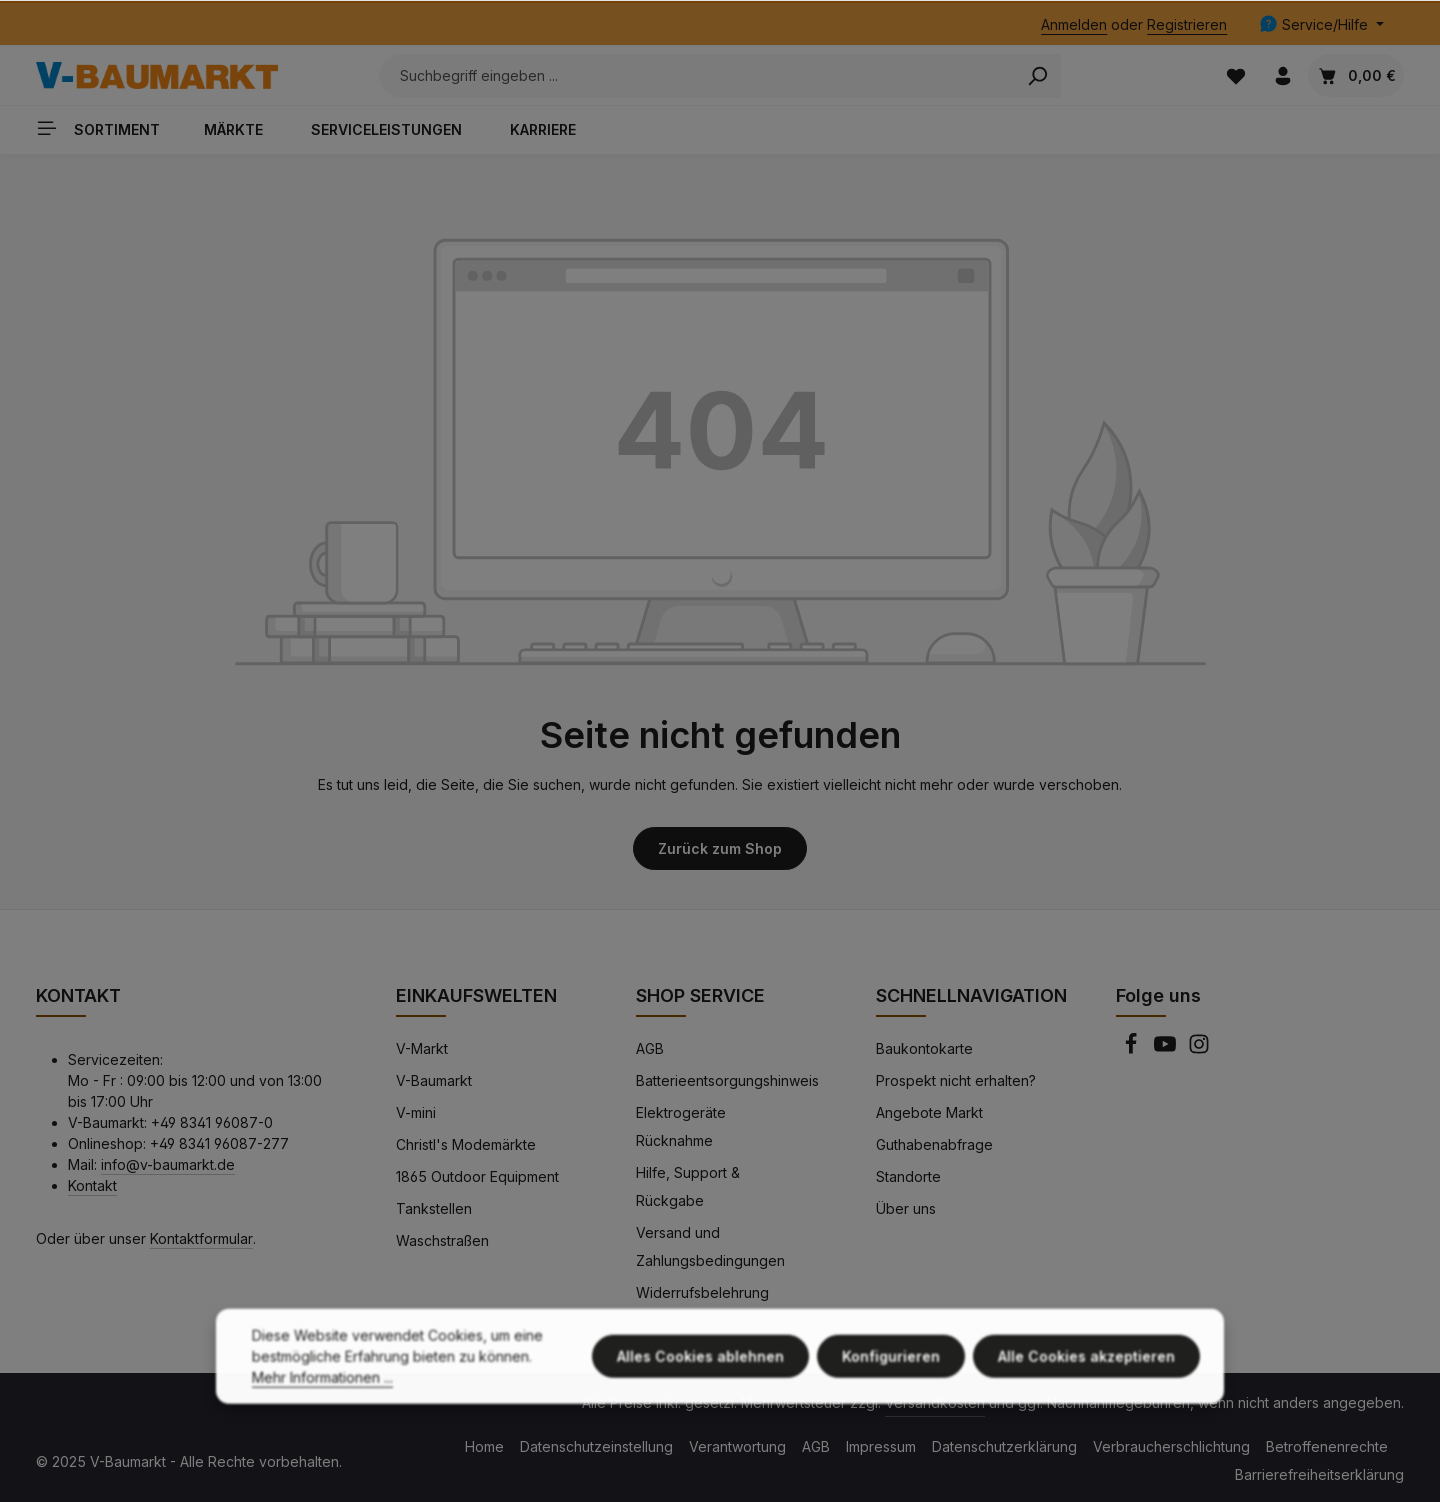 This screenshot has width=1440, height=1502. Describe the element at coordinates (1321, 24) in the screenshot. I see `[Die Service-Navigation einblenden / ausblenden]` at that location.